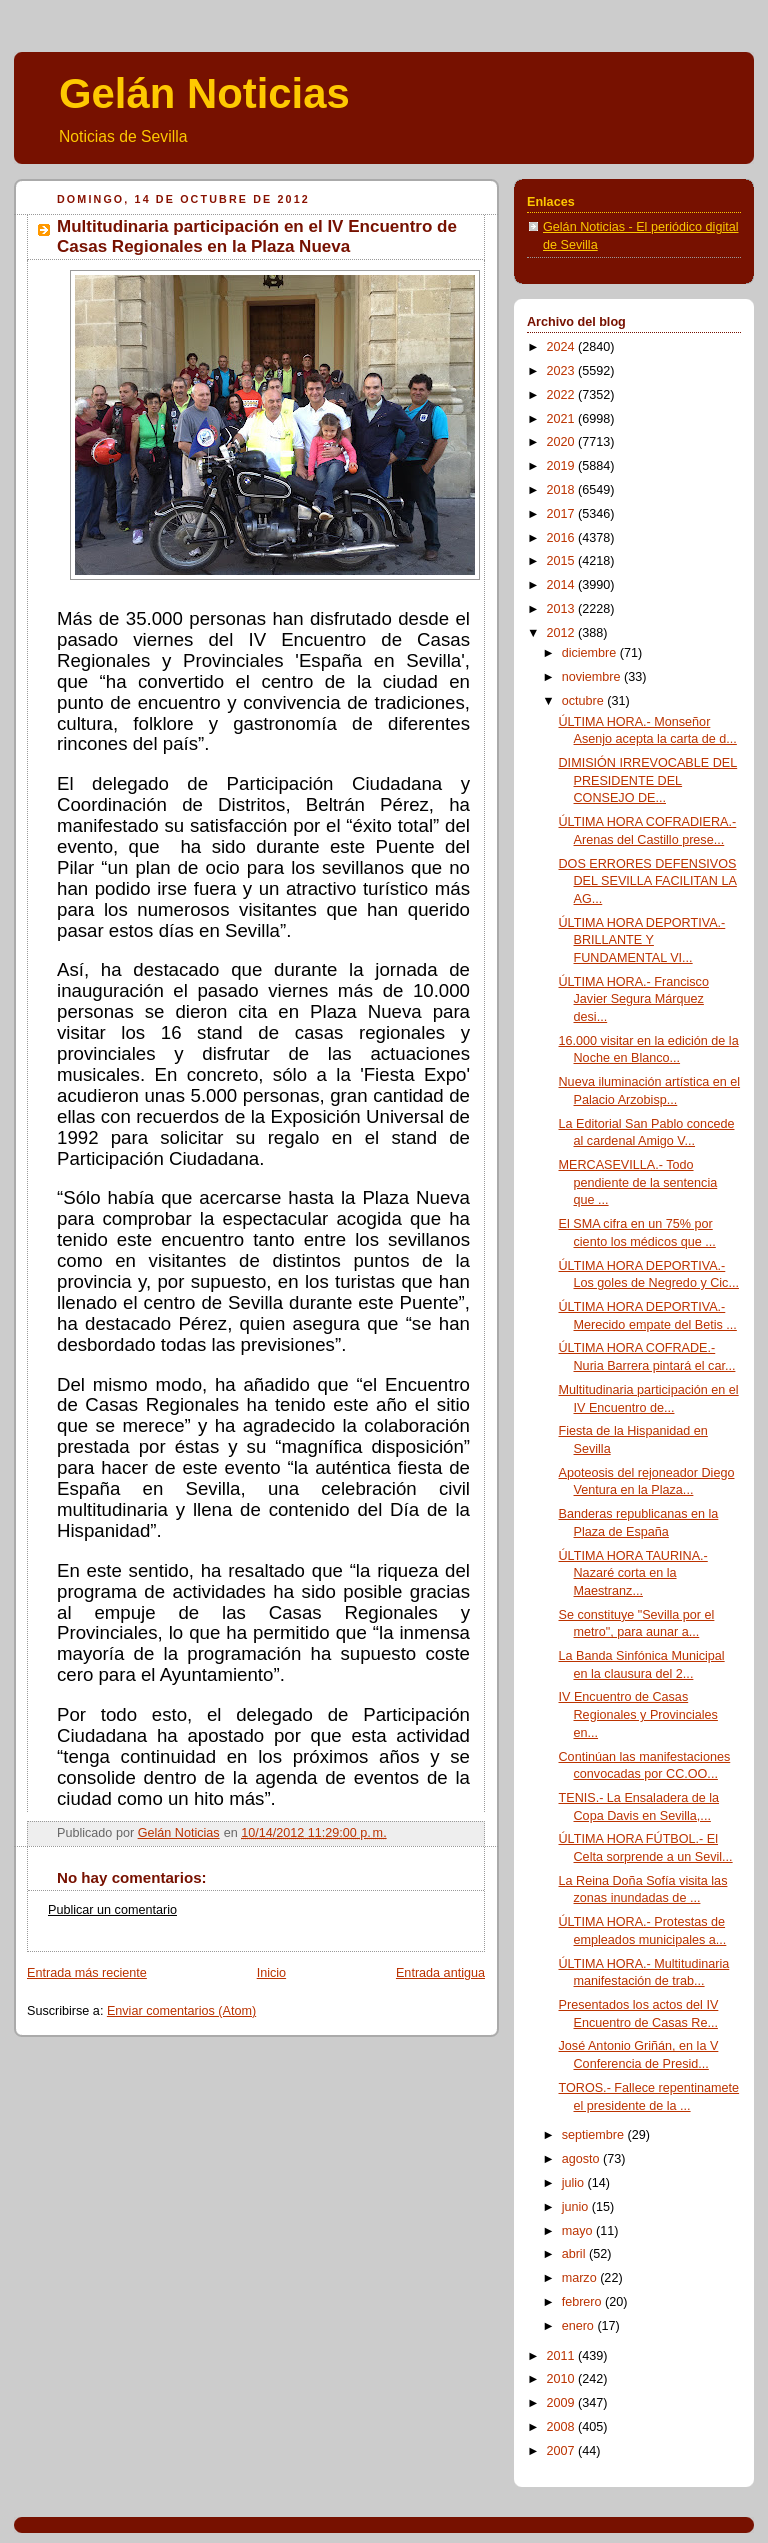  What do you see at coordinates (593, 677) in the screenshot?
I see `noviembre` at bounding box center [593, 677].